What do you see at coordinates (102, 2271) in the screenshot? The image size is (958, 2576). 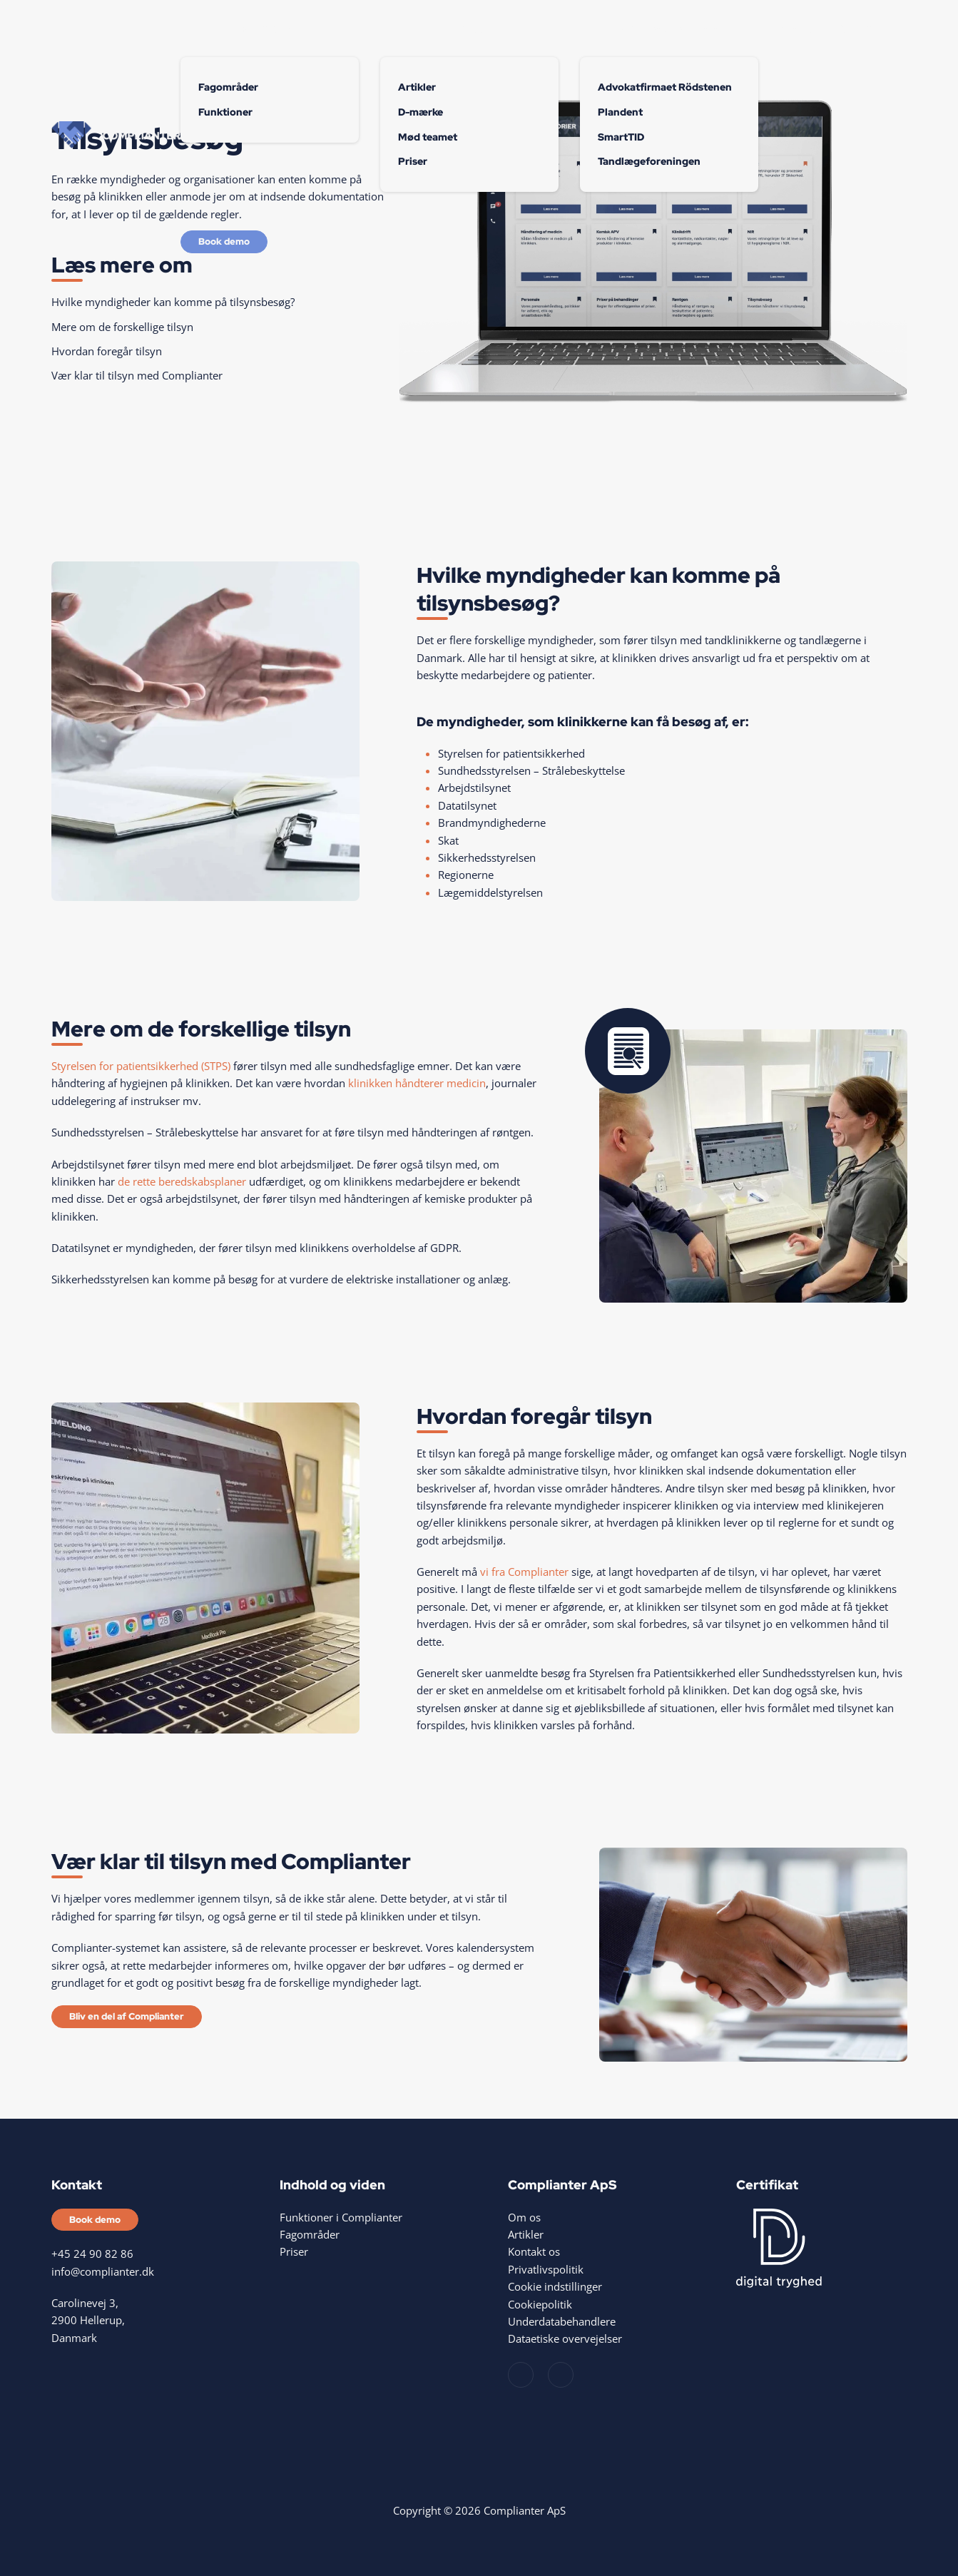 I see `info@complianter.dk` at bounding box center [102, 2271].